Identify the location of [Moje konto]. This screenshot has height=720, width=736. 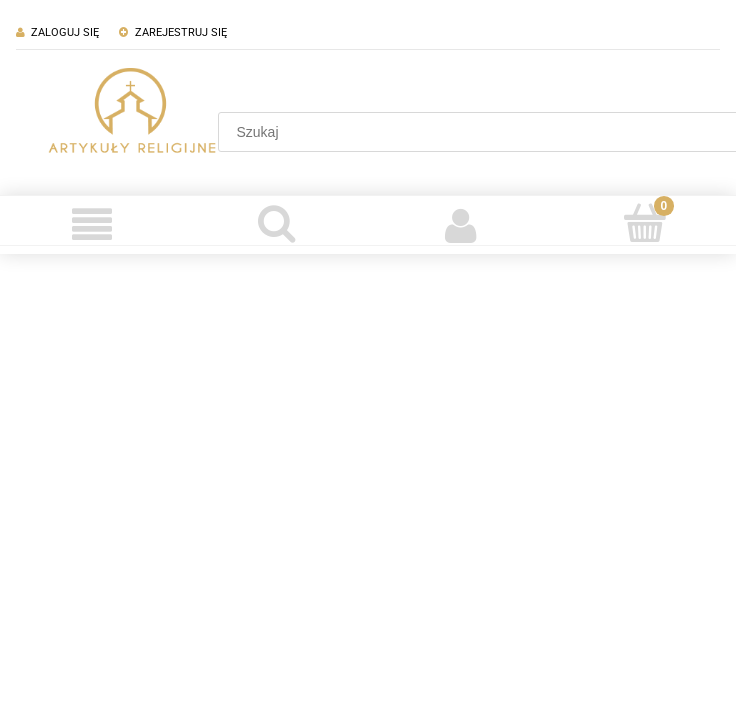
(460, 225).